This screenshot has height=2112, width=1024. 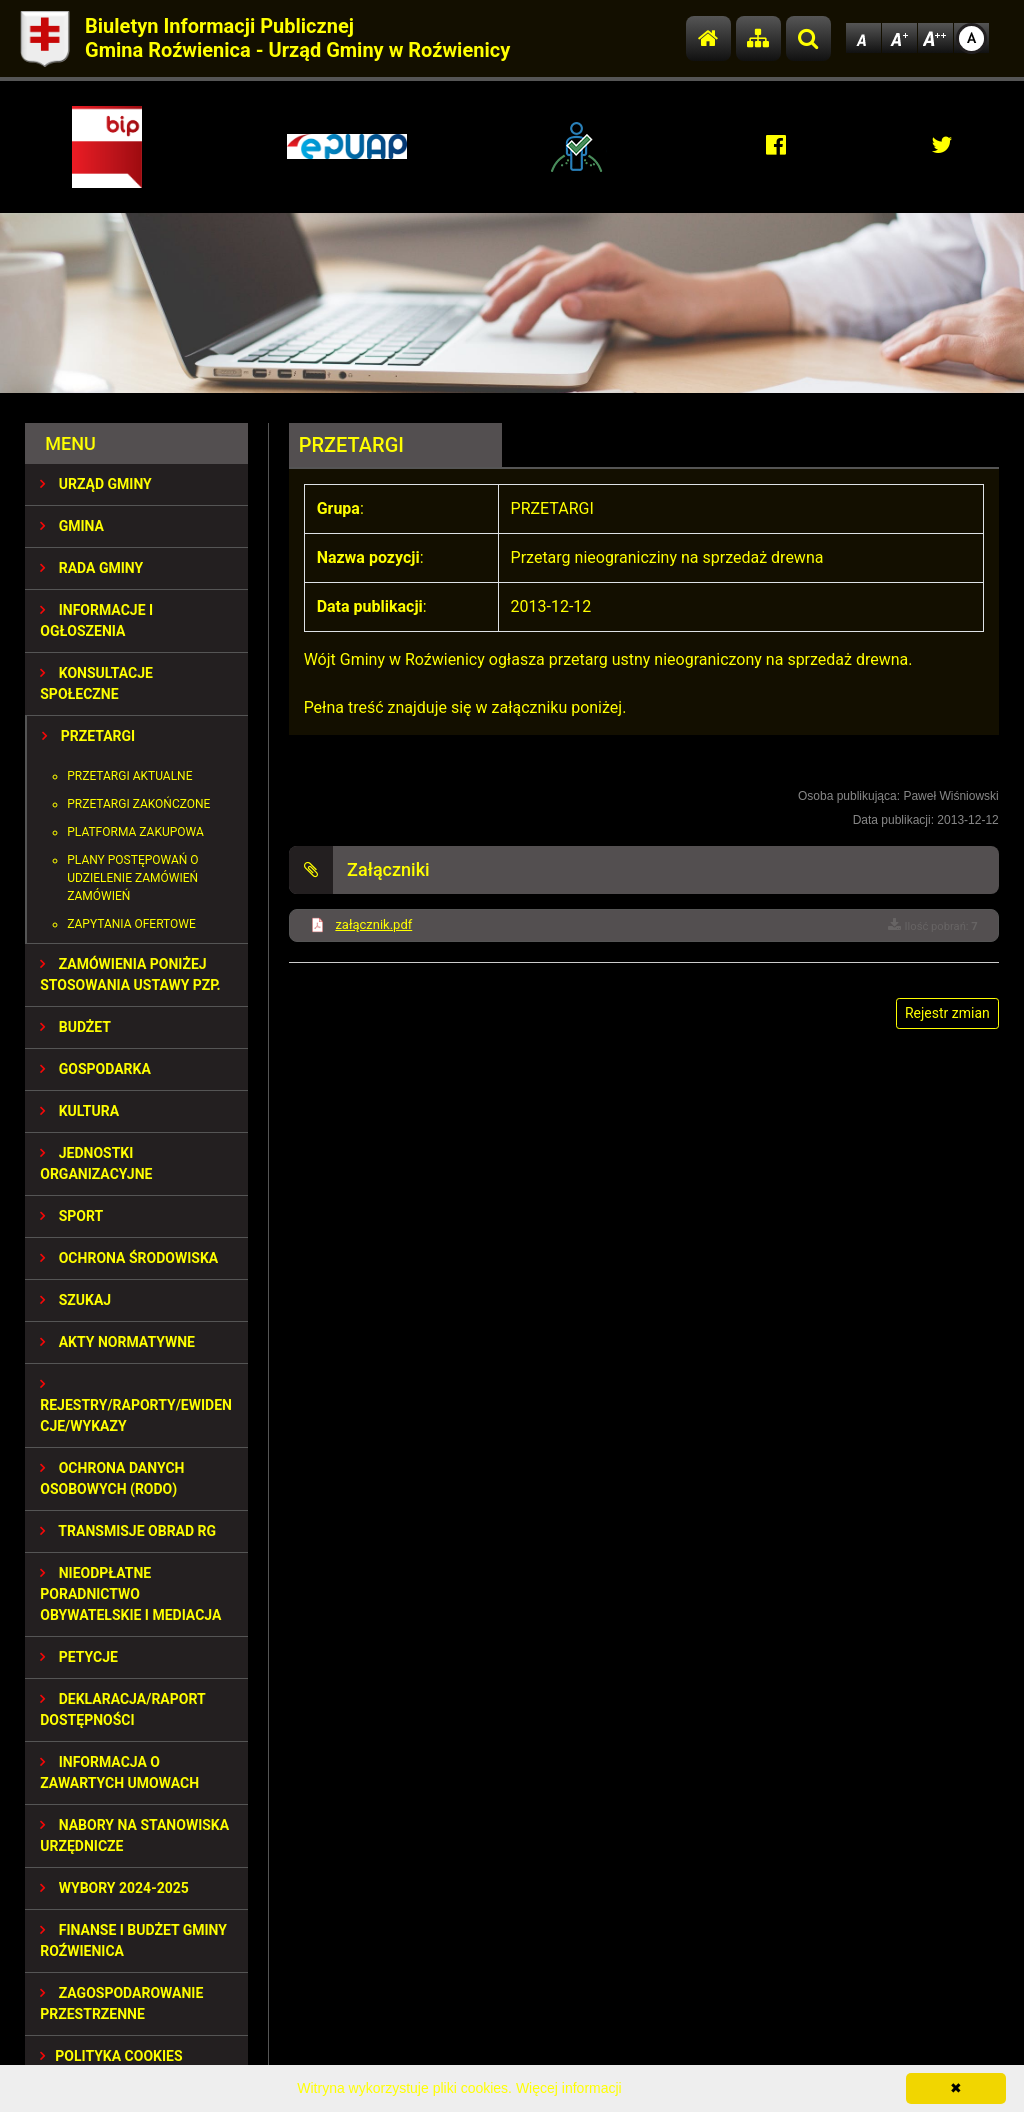 I want to click on REJESTRY/RAPORTY/EWIDENCJE/WYKAZY, so click(x=136, y=1405).